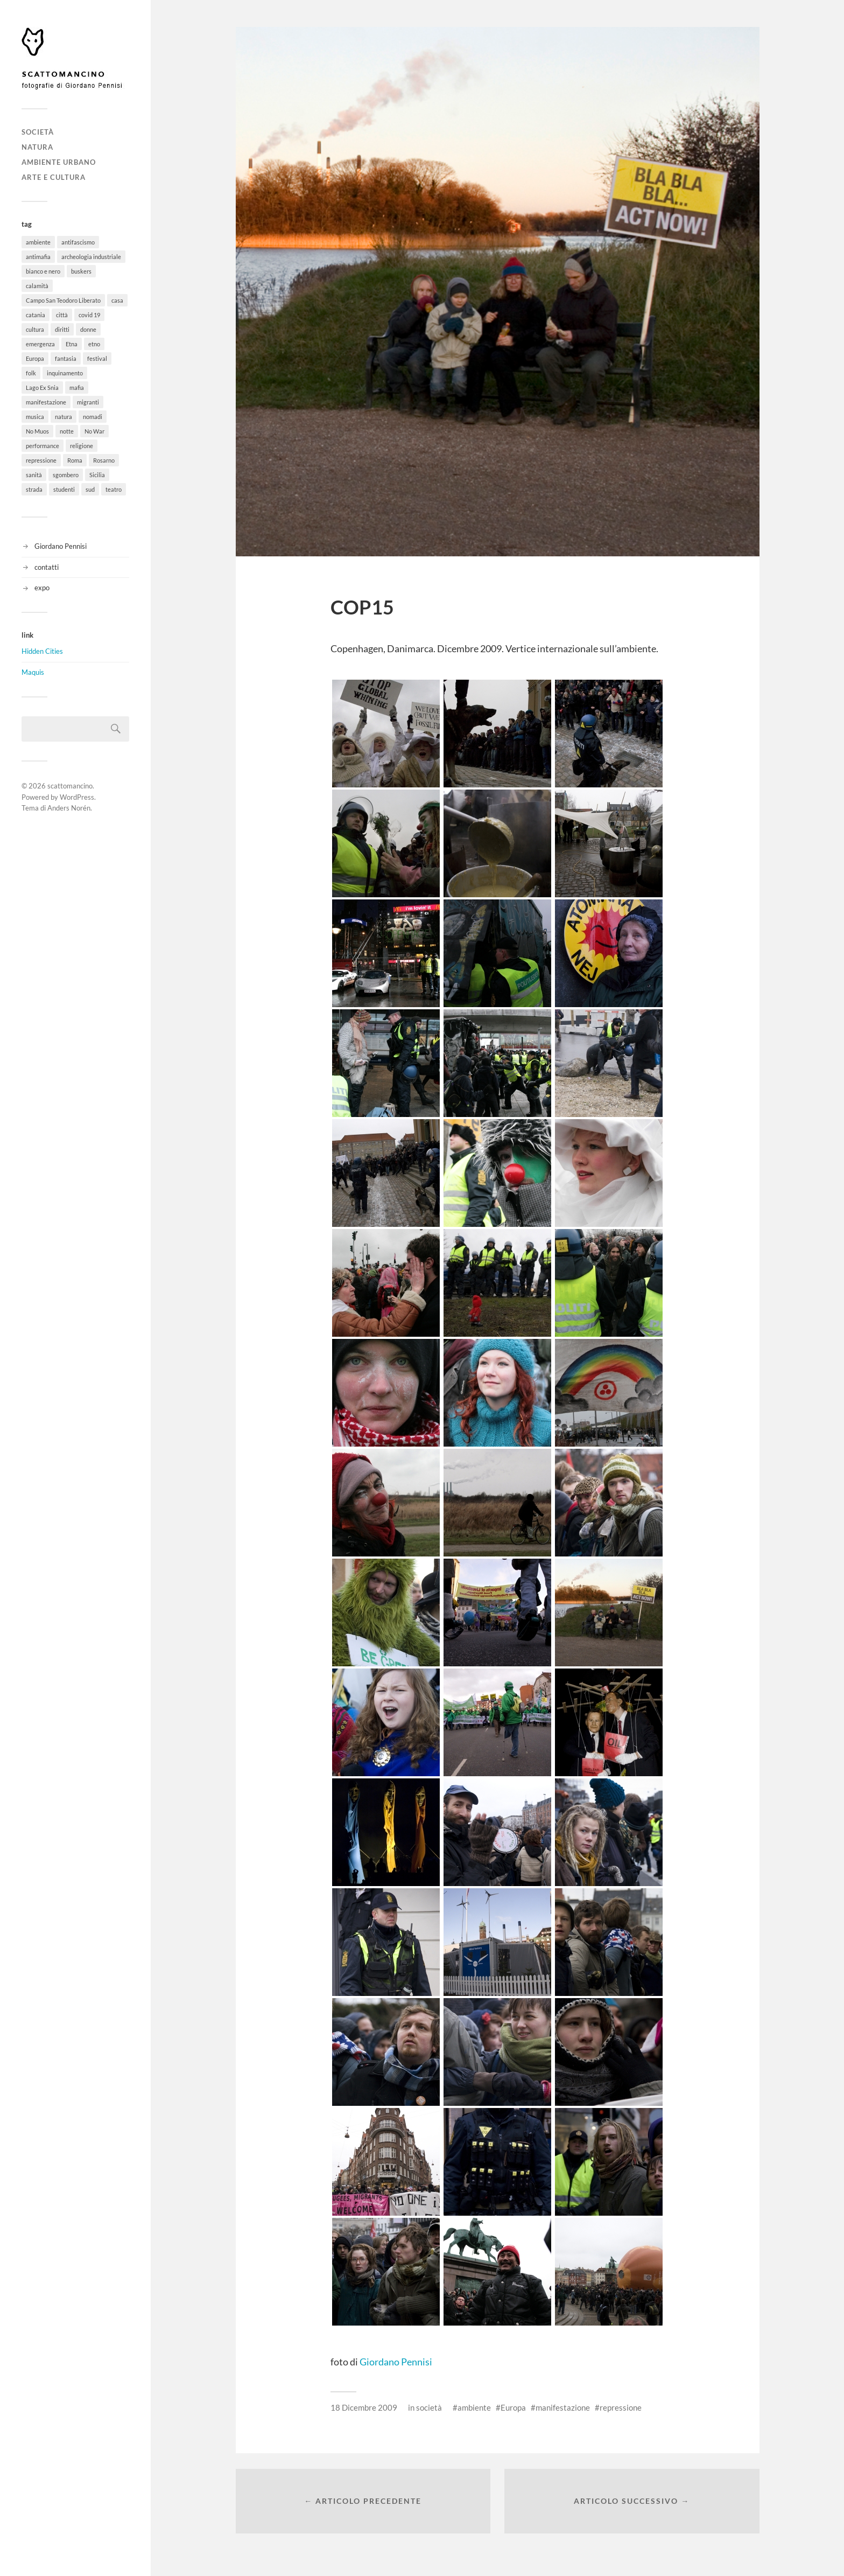 This screenshot has height=2576, width=844. What do you see at coordinates (474, 2407) in the screenshot?
I see `ambiente` at bounding box center [474, 2407].